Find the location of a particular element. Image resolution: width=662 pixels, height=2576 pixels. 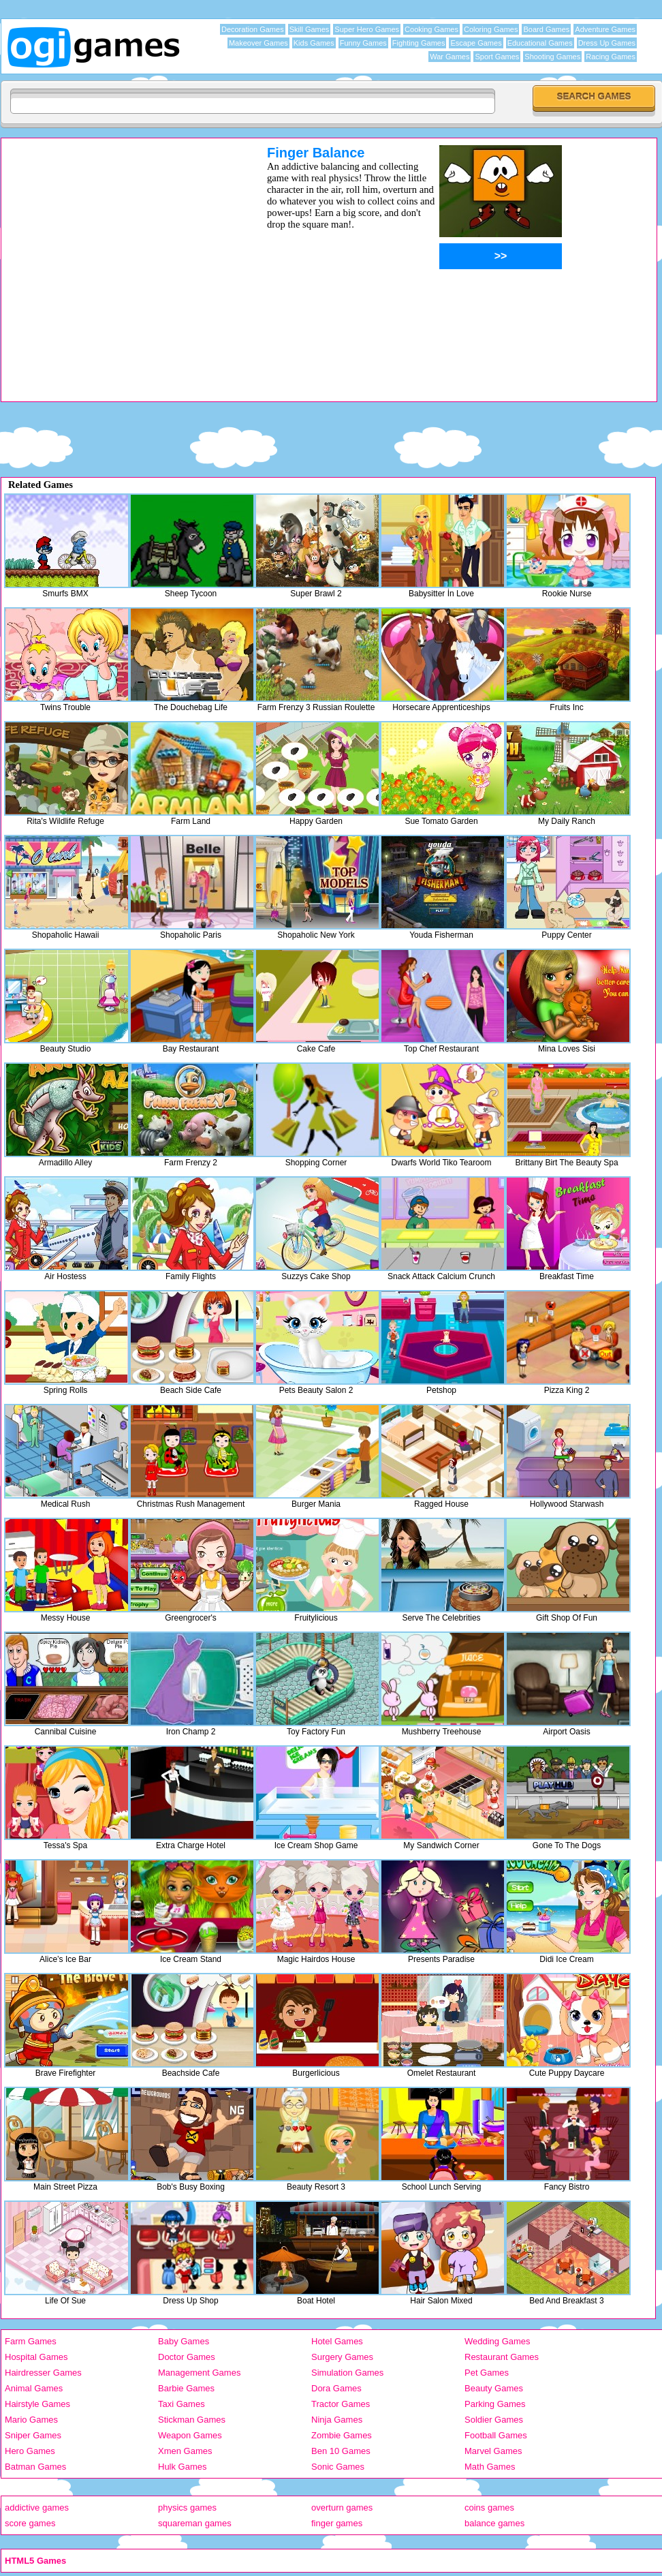

Batman Games is located at coordinates (35, 2467).